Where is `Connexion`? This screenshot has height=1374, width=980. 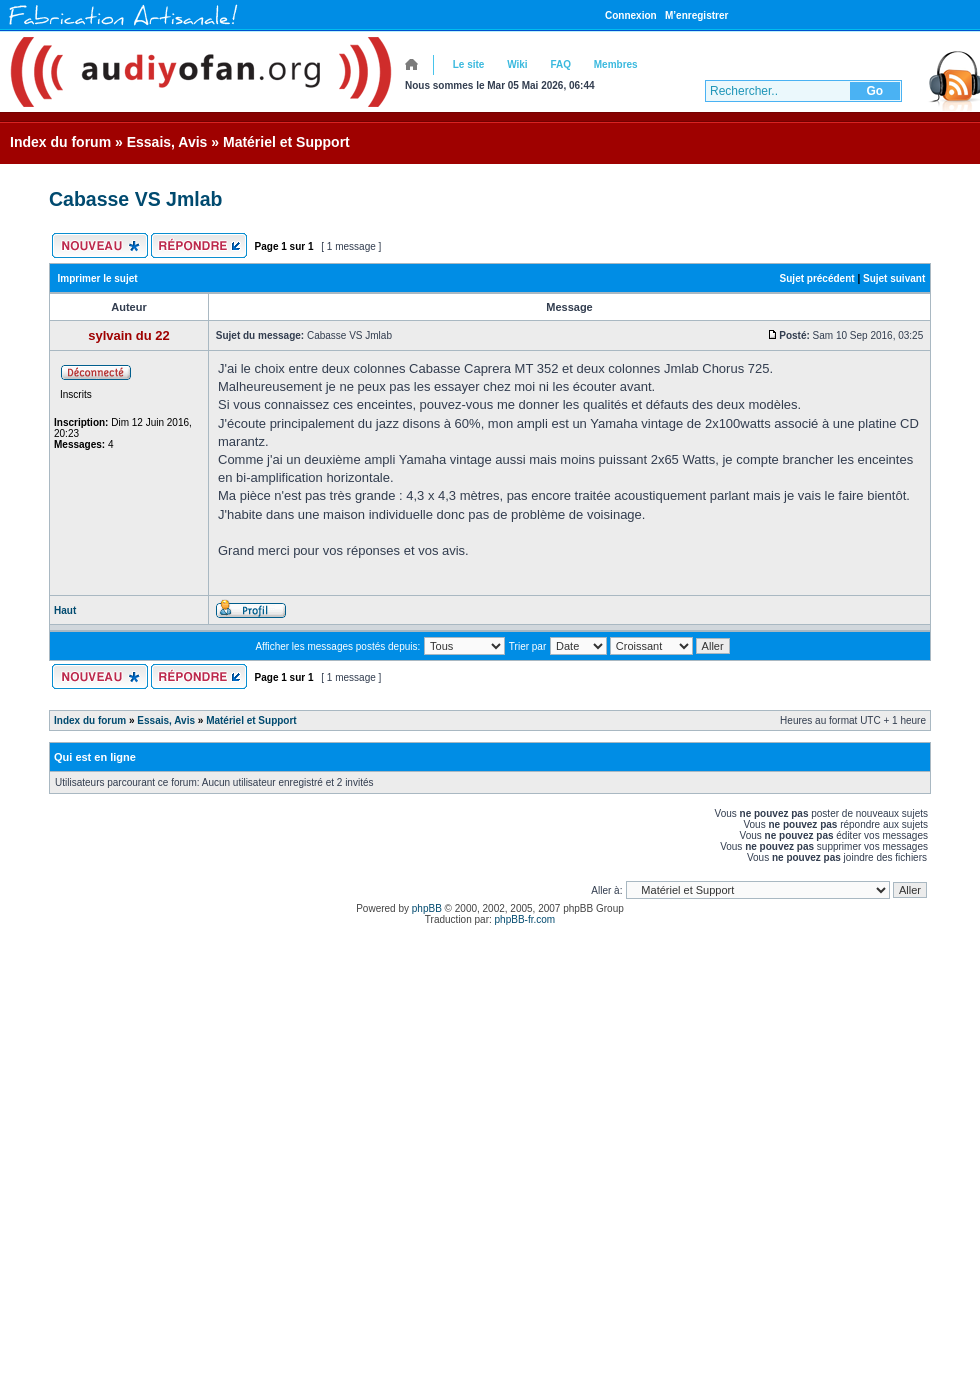
Connexion is located at coordinates (631, 15).